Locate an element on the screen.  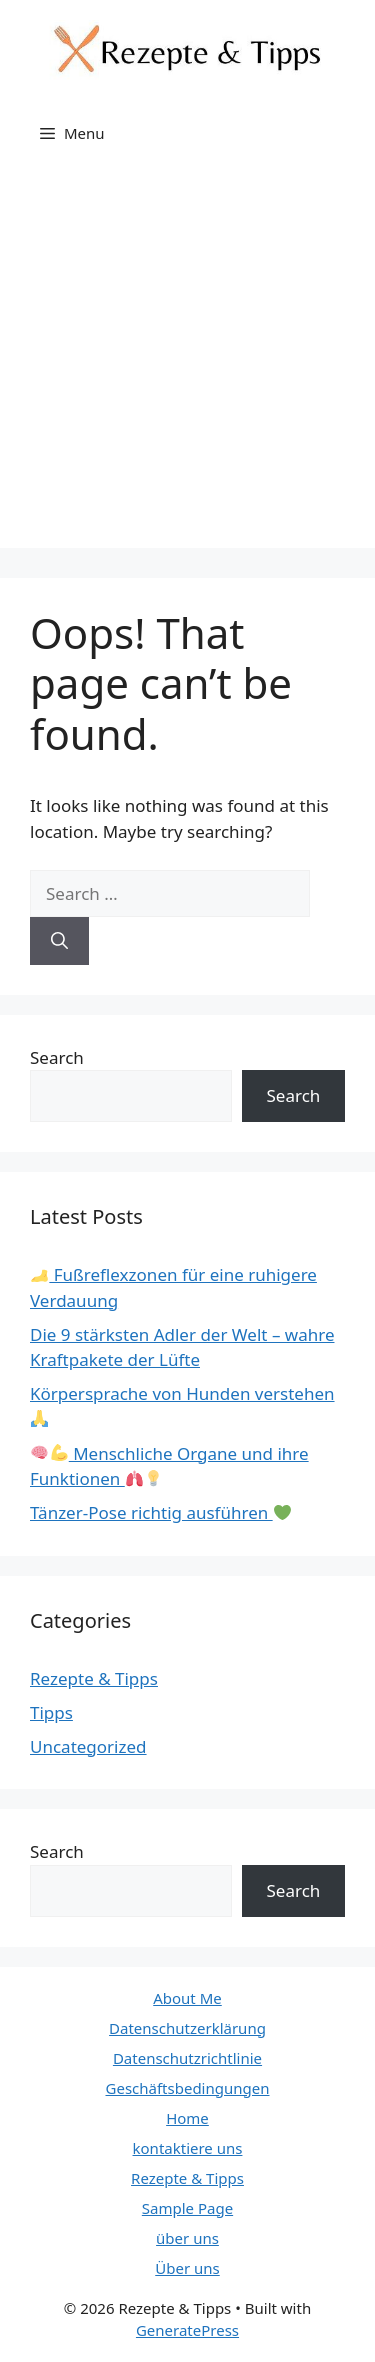
Tänzer-Pose richtig ausführen is located at coordinates (160, 1512).